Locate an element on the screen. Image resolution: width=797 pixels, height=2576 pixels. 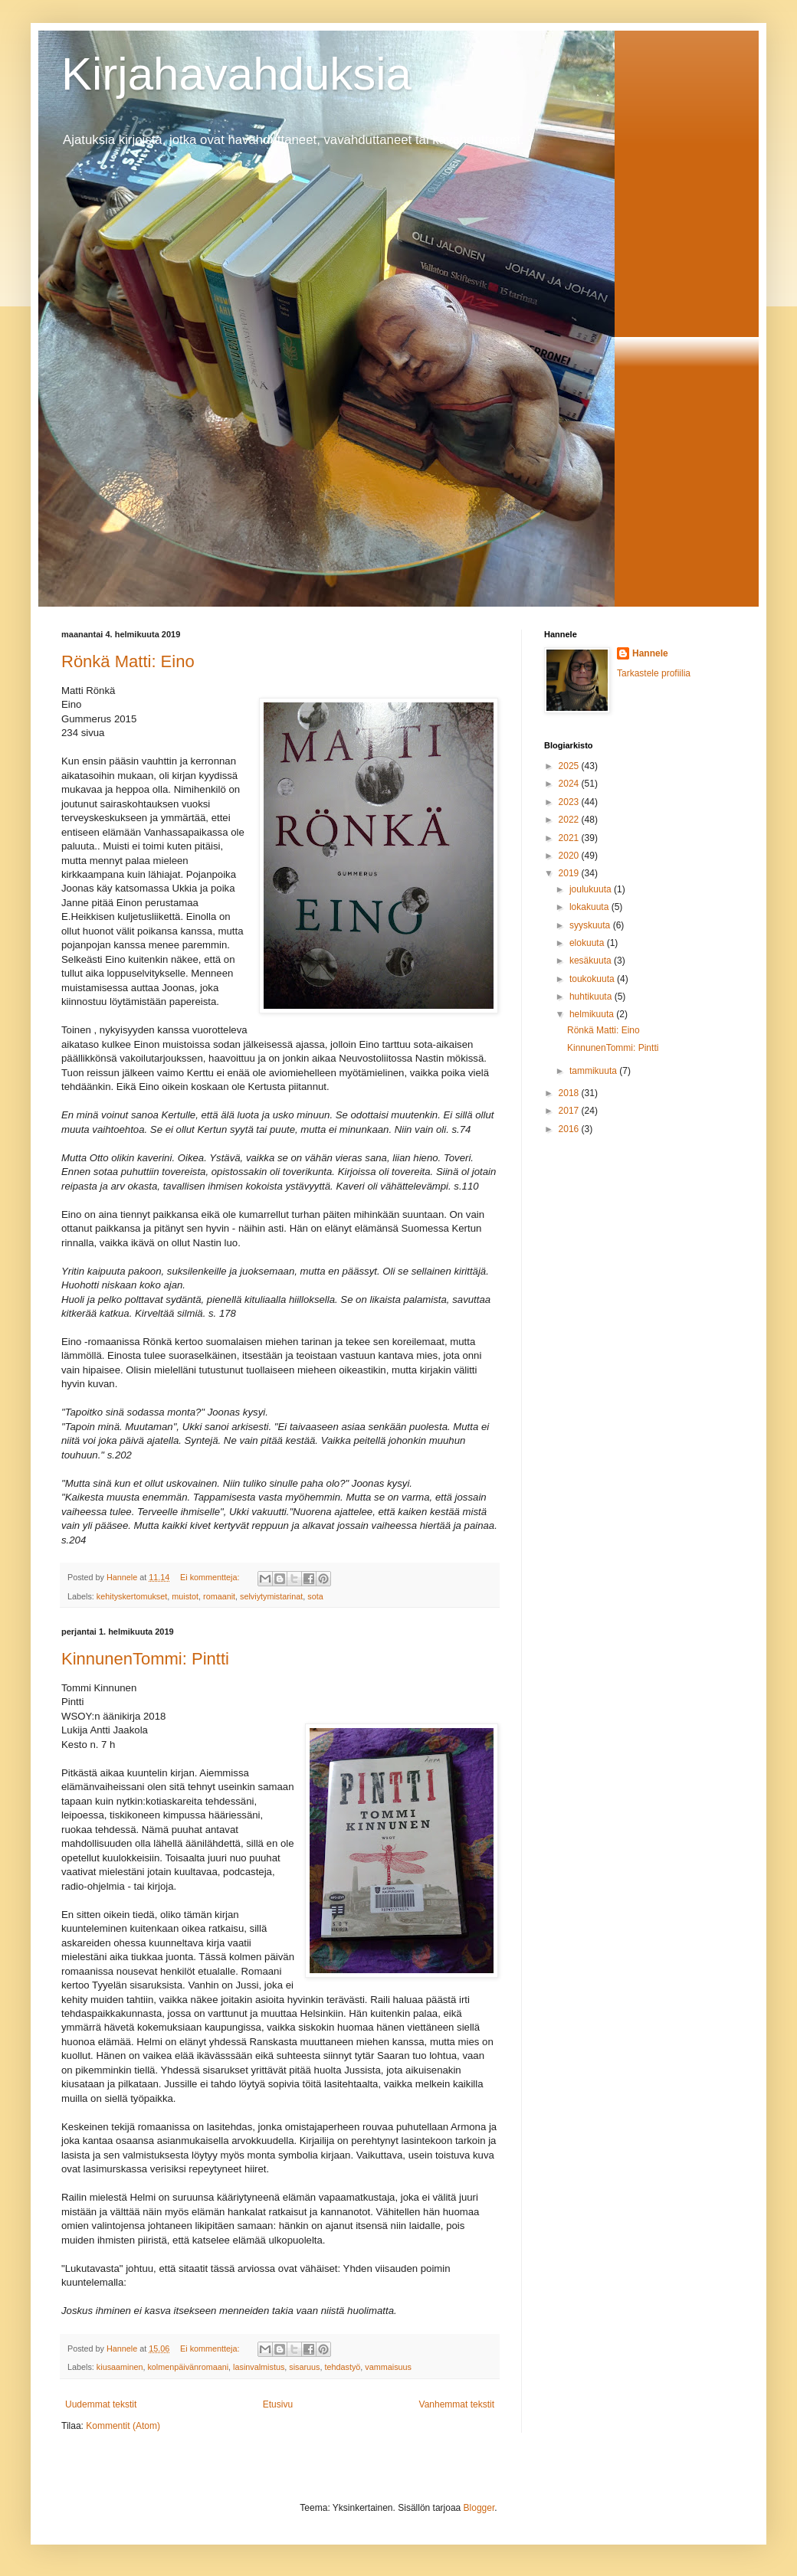
2023 is located at coordinates (570, 802).